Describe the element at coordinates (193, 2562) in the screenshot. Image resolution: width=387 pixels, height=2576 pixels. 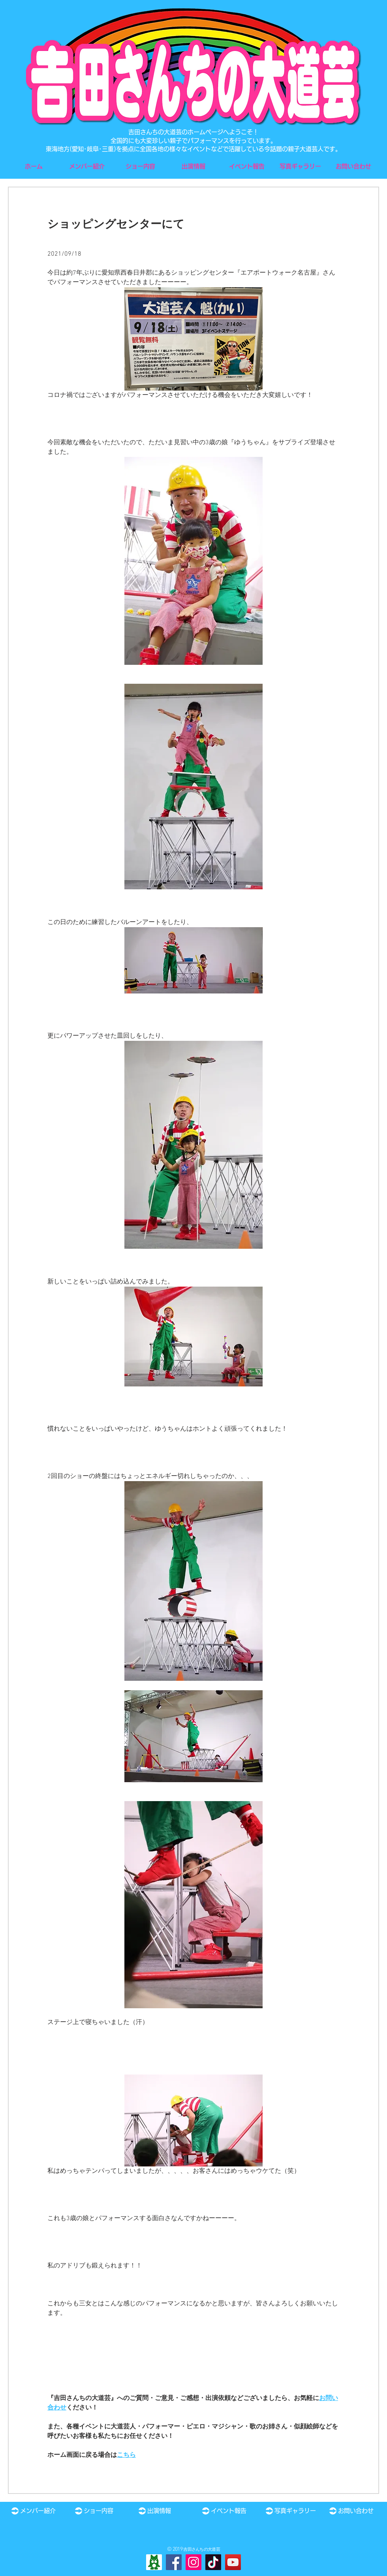
I see `[Instagram]` at that location.